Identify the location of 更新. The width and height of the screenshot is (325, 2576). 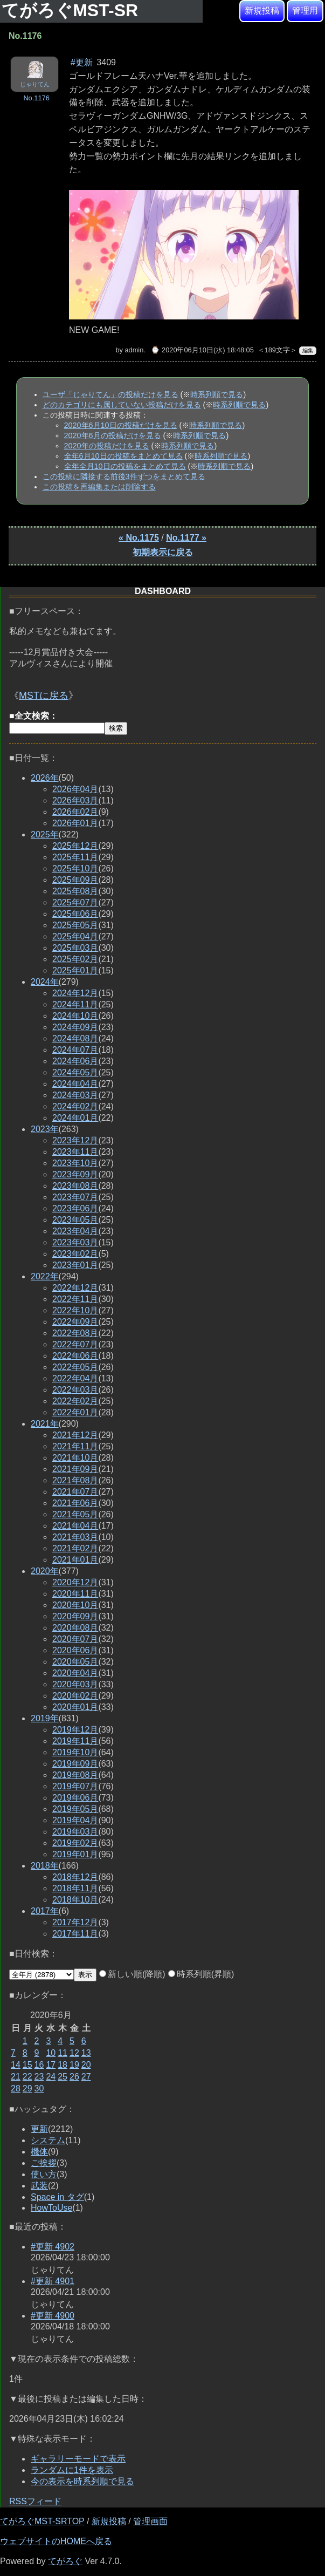
(39, 2129).